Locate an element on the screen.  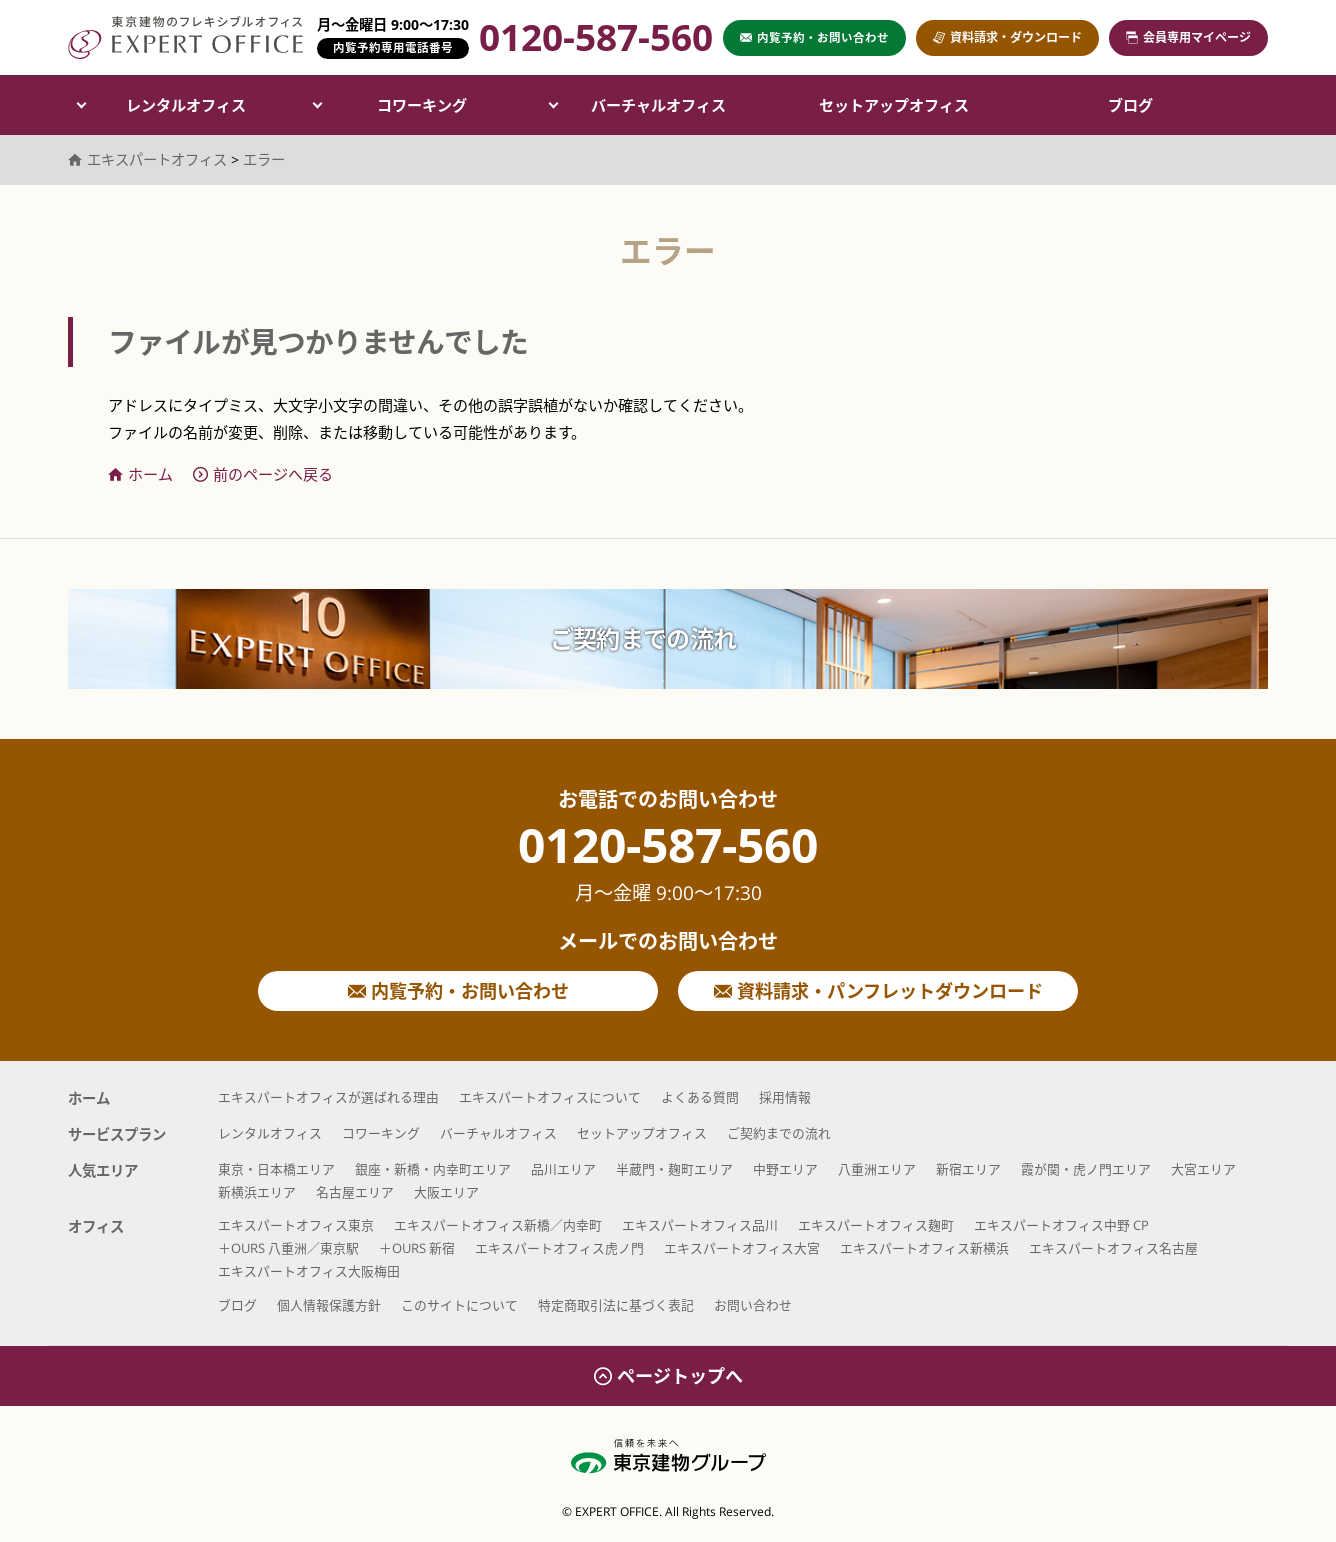
コワーキング is located at coordinates (422, 105).